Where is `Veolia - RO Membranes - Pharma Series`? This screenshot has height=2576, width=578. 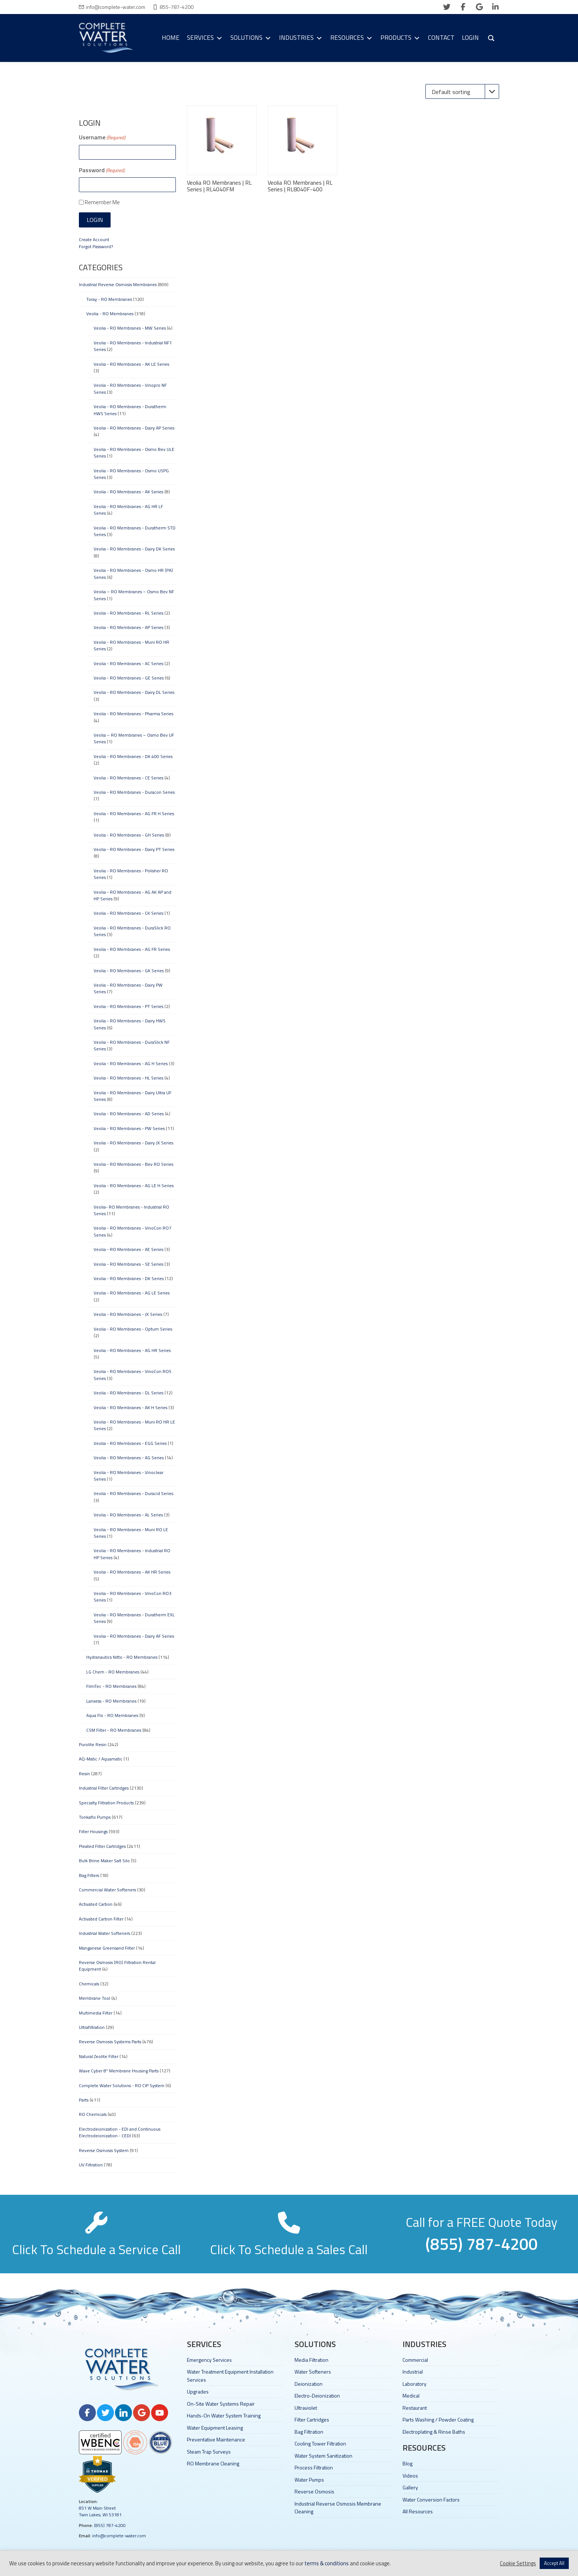
Veolia - RO Membranes - Pharma Series is located at coordinates (133, 713).